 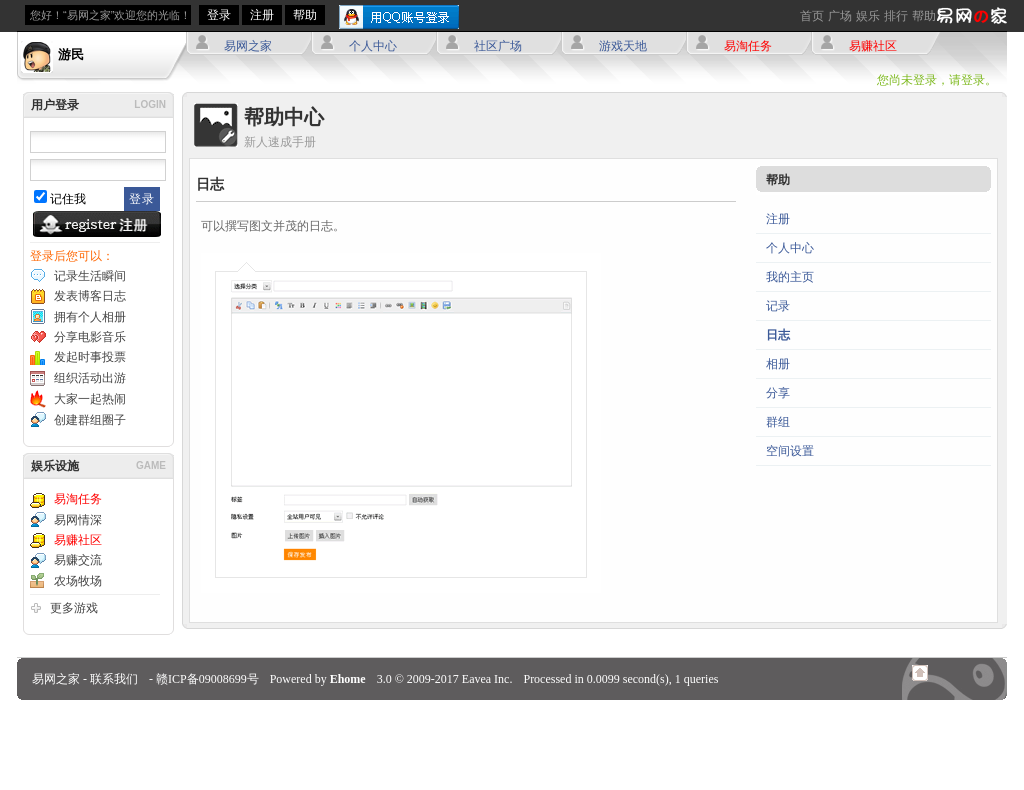 What do you see at coordinates (778, 306) in the screenshot?
I see `记录` at bounding box center [778, 306].